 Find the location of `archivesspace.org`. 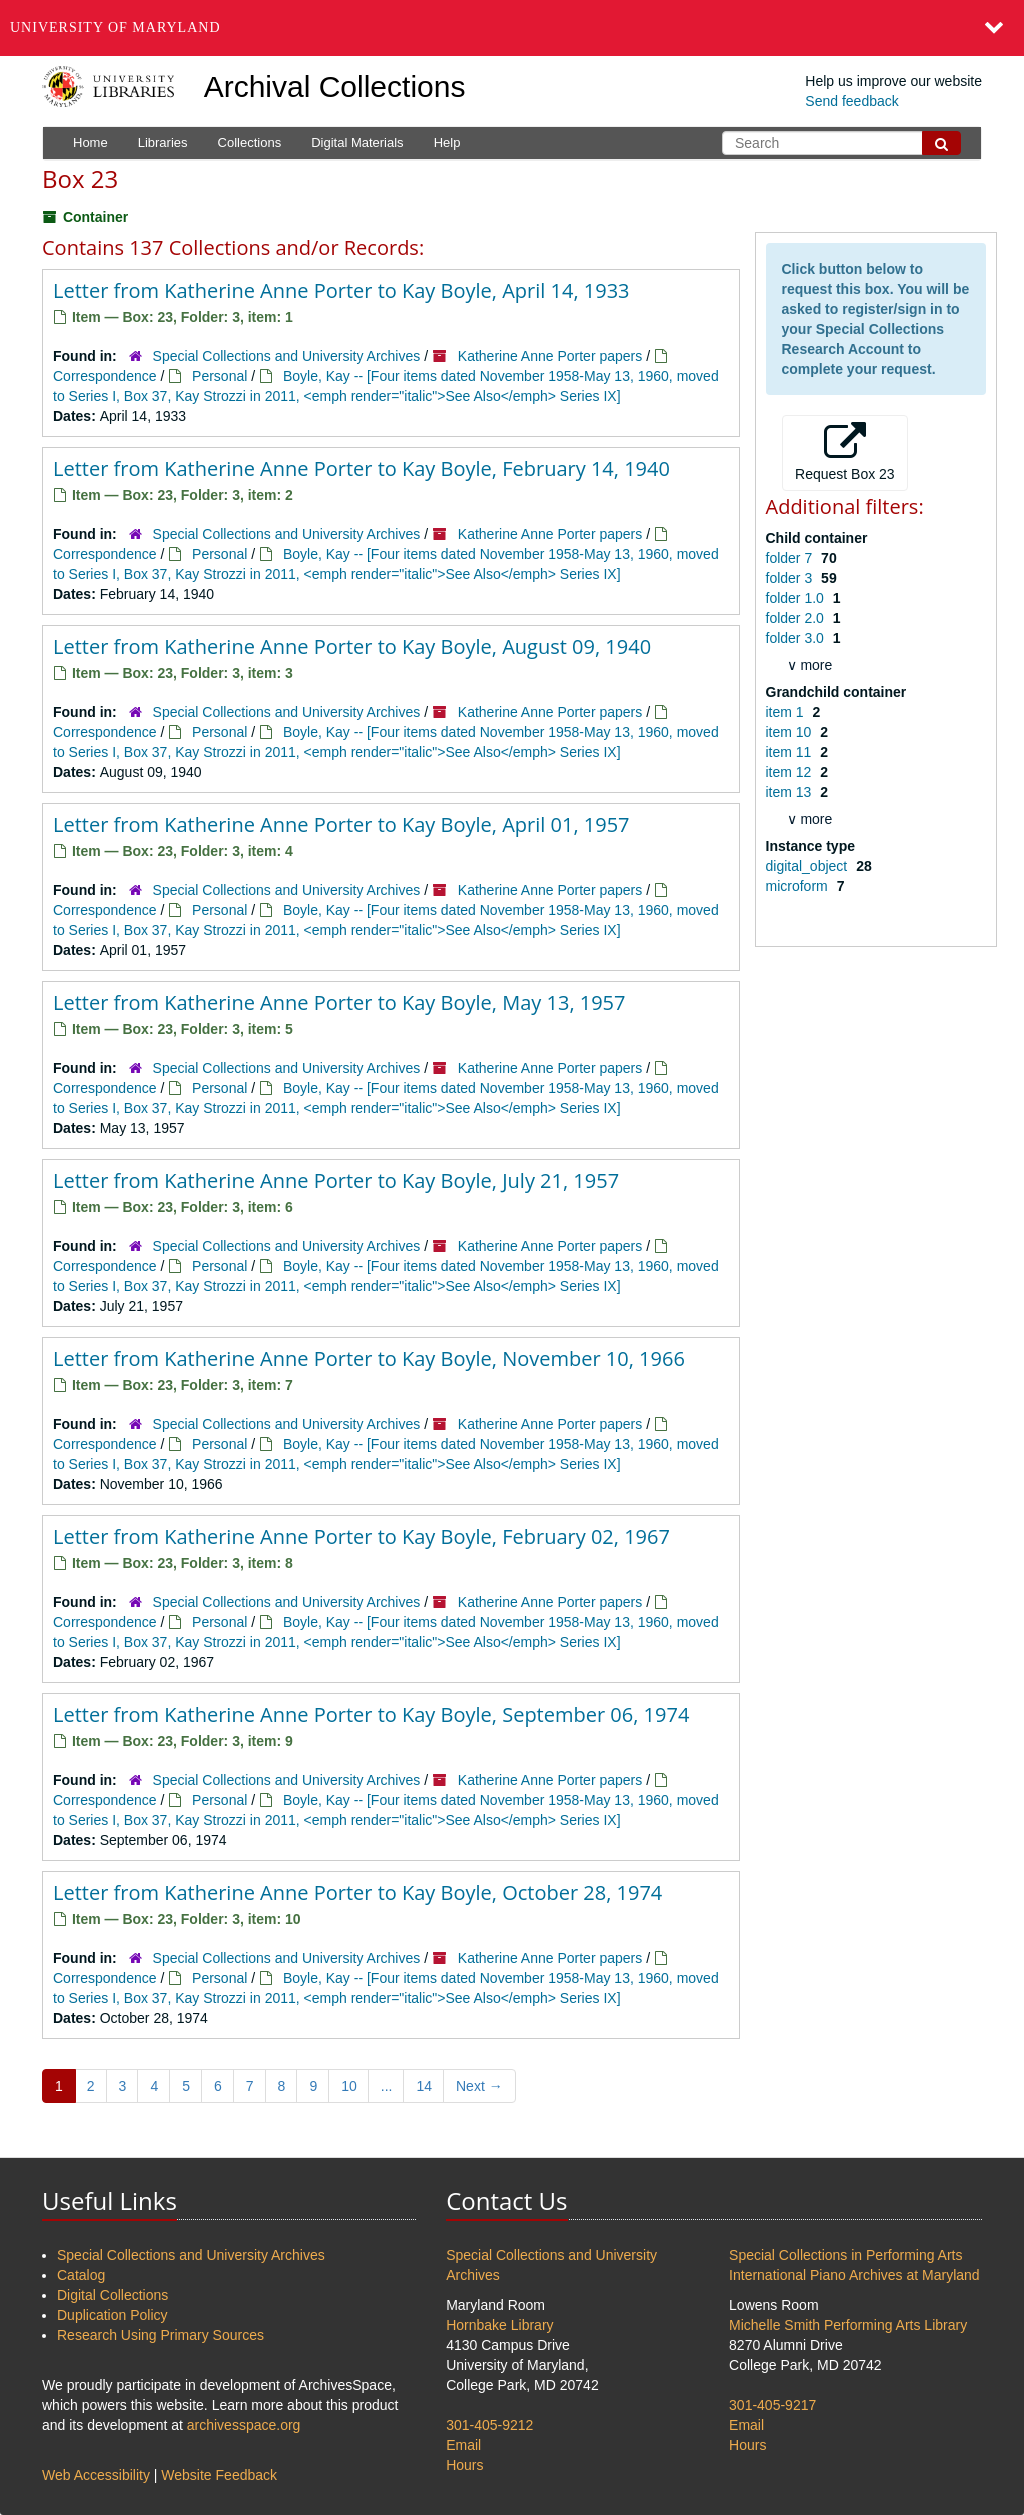

archivesspace.org is located at coordinates (244, 2425).